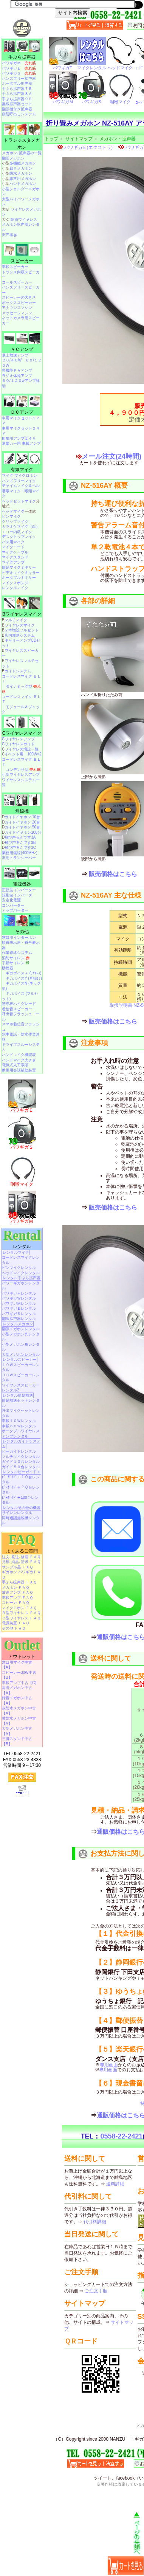 Image resolution: width=144 pixels, height=2576 pixels. I want to click on パワギガＳ, so click(19, 73).